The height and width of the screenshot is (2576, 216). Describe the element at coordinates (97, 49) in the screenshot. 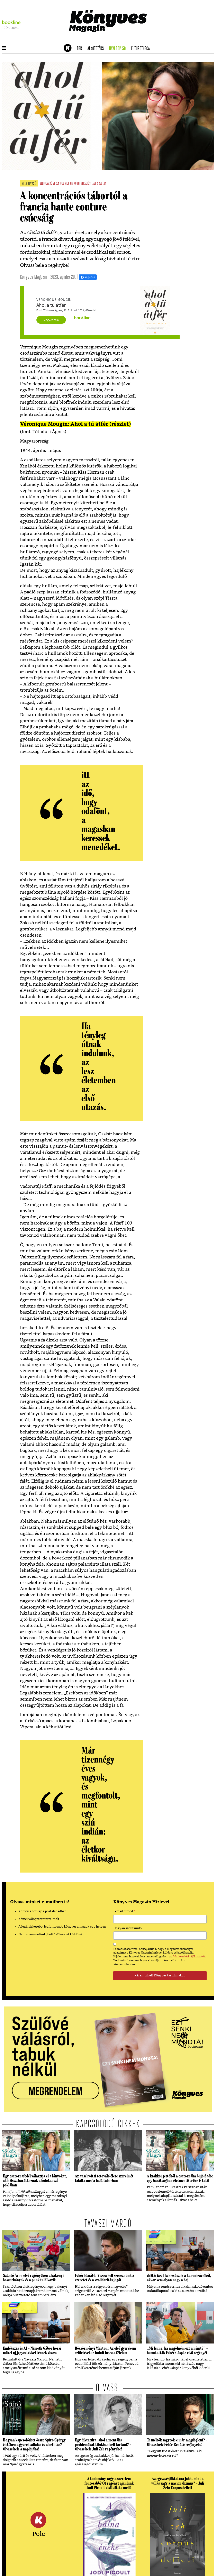

I see `Alkotótárs` at that location.